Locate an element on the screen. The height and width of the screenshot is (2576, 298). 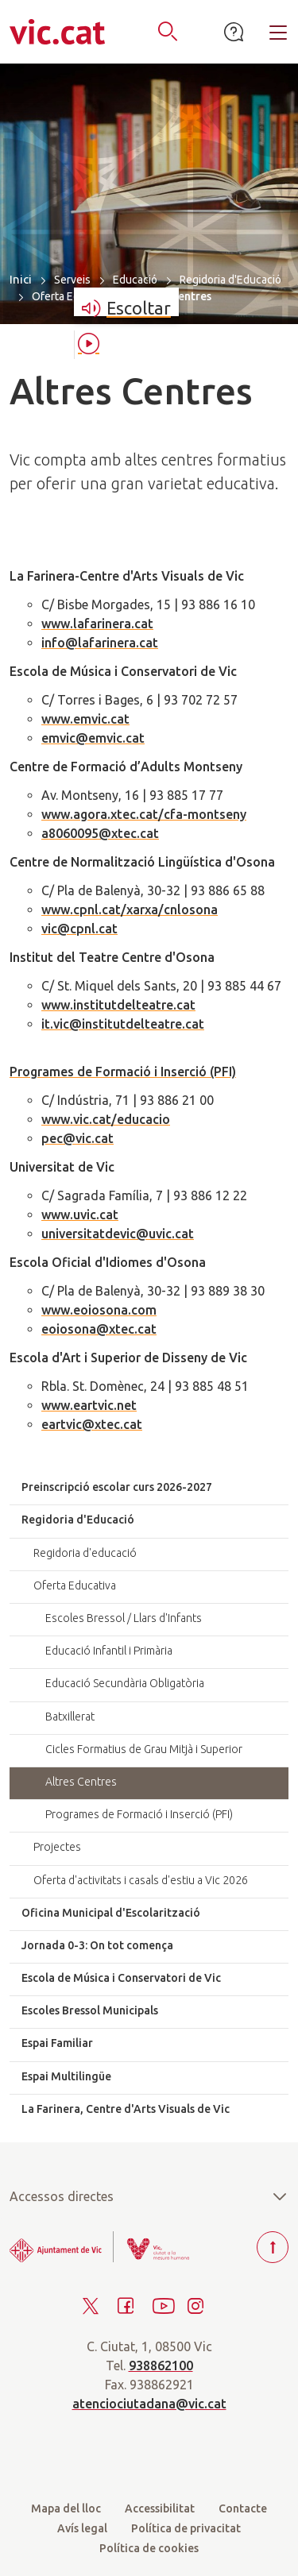
Accessibilitat is located at coordinates (160, 2508).